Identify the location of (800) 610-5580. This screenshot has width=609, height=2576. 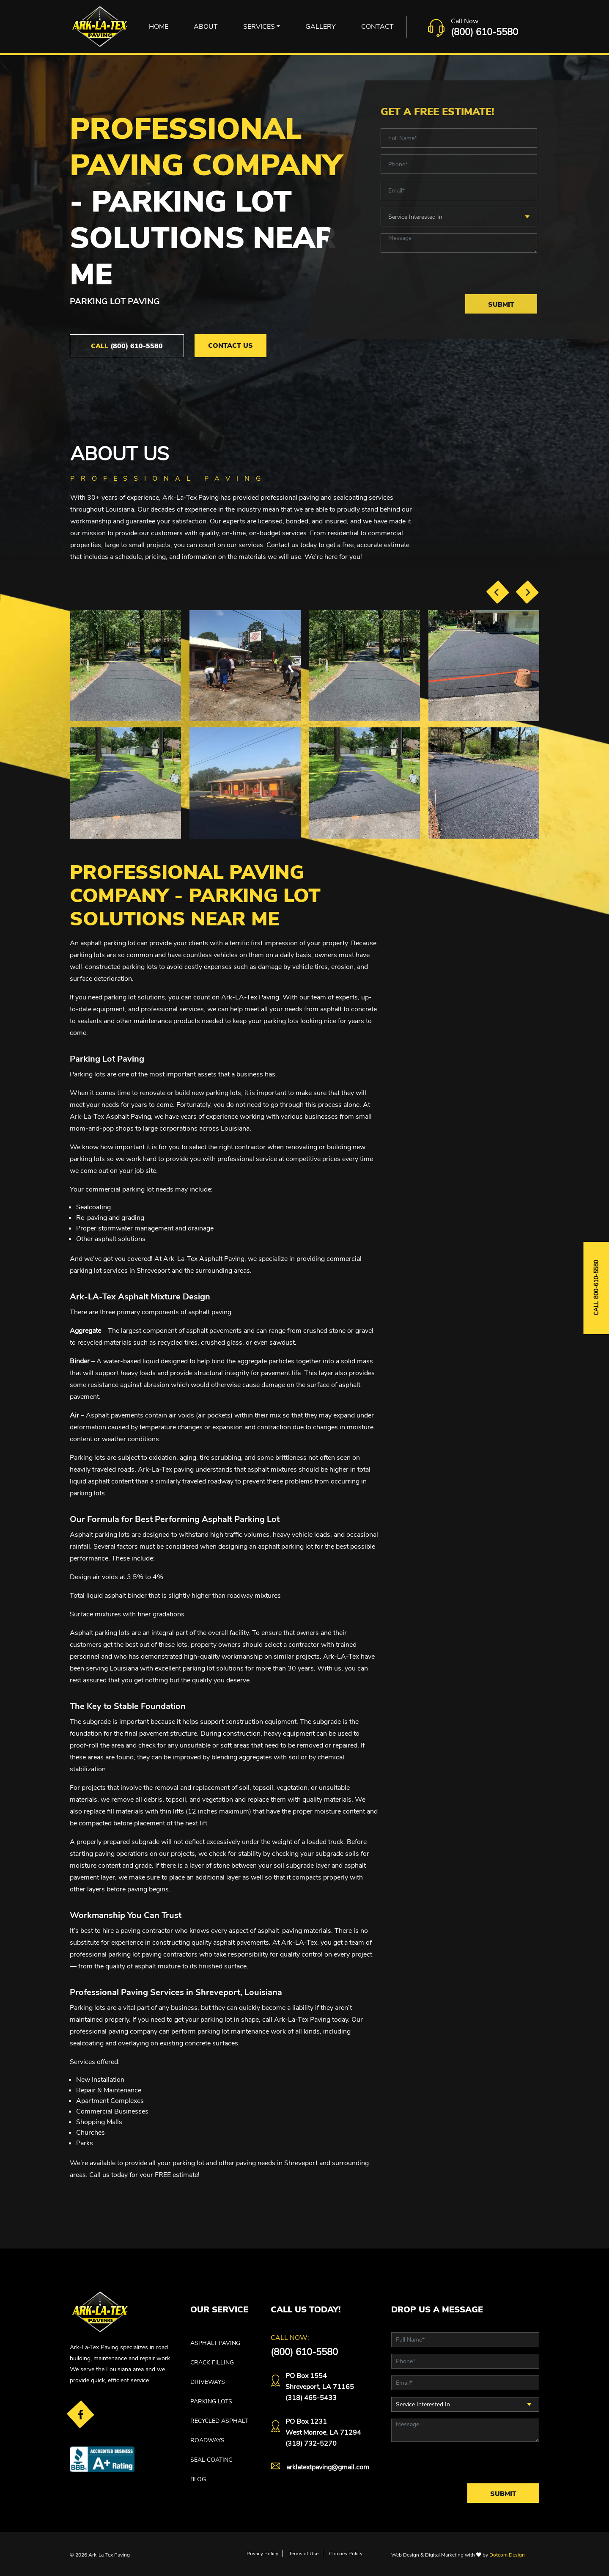
(484, 32).